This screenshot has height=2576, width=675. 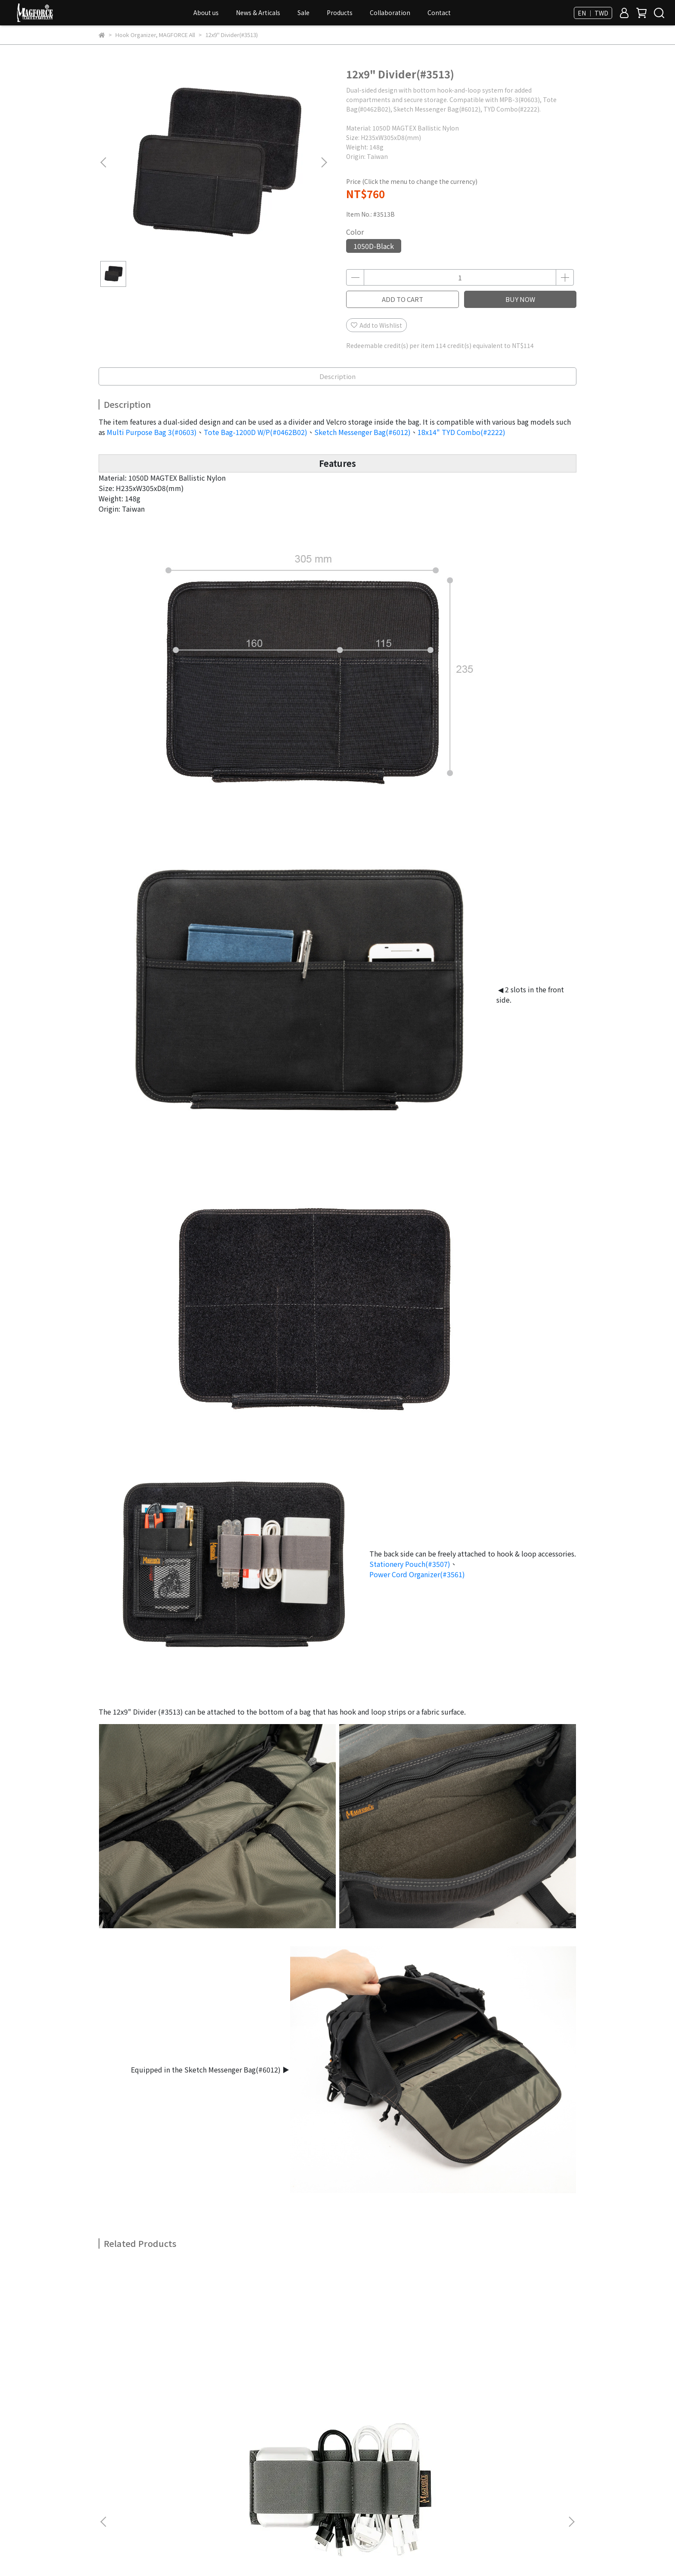 What do you see at coordinates (258, 12) in the screenshot?
I see `News & Articals` at bounding box center [258, 12].